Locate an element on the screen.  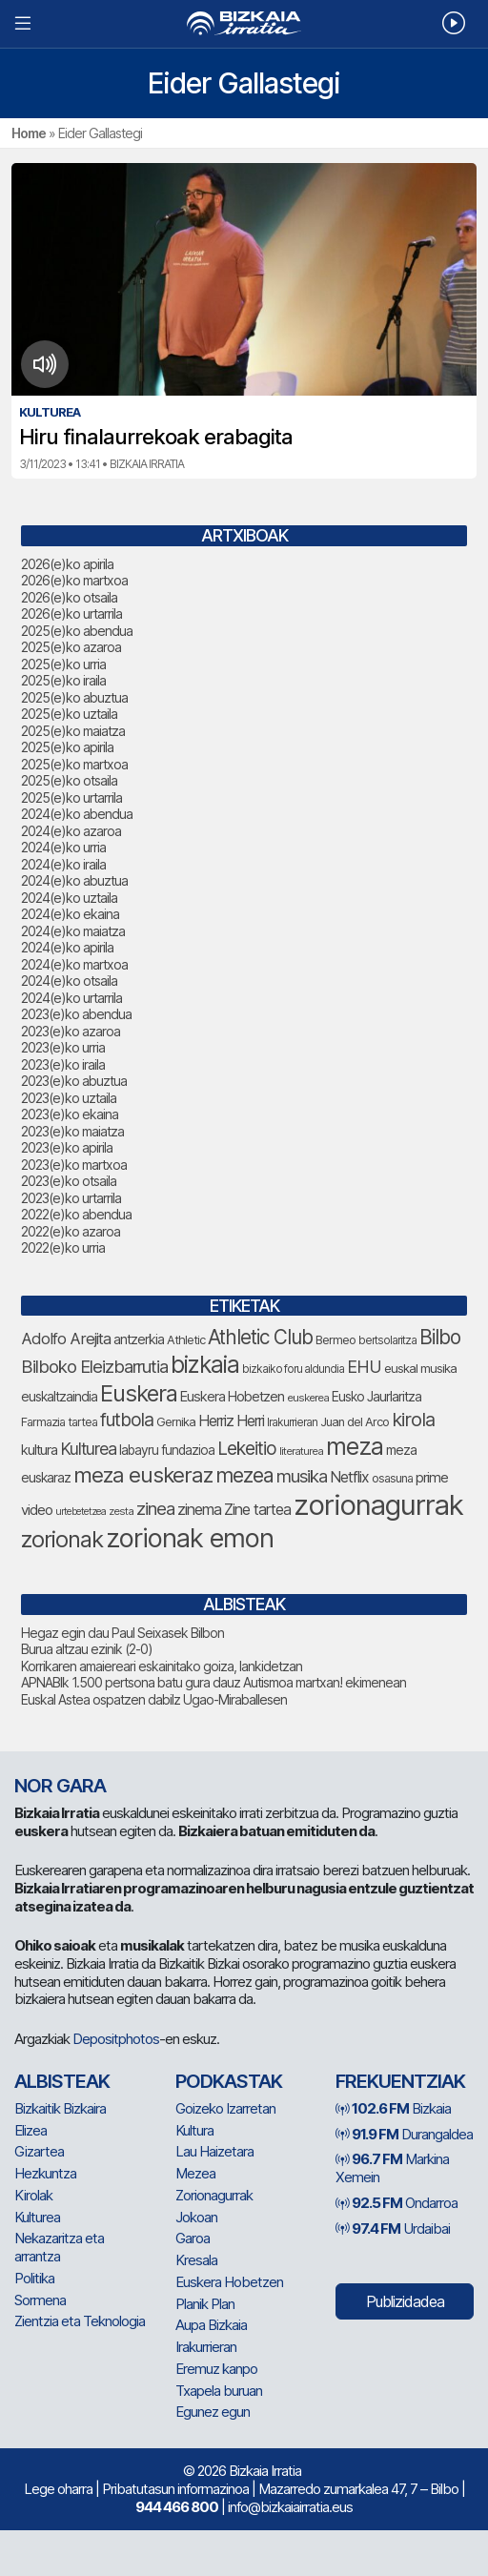
2023(e)ko abendua is located at coordinates (76, 1014).